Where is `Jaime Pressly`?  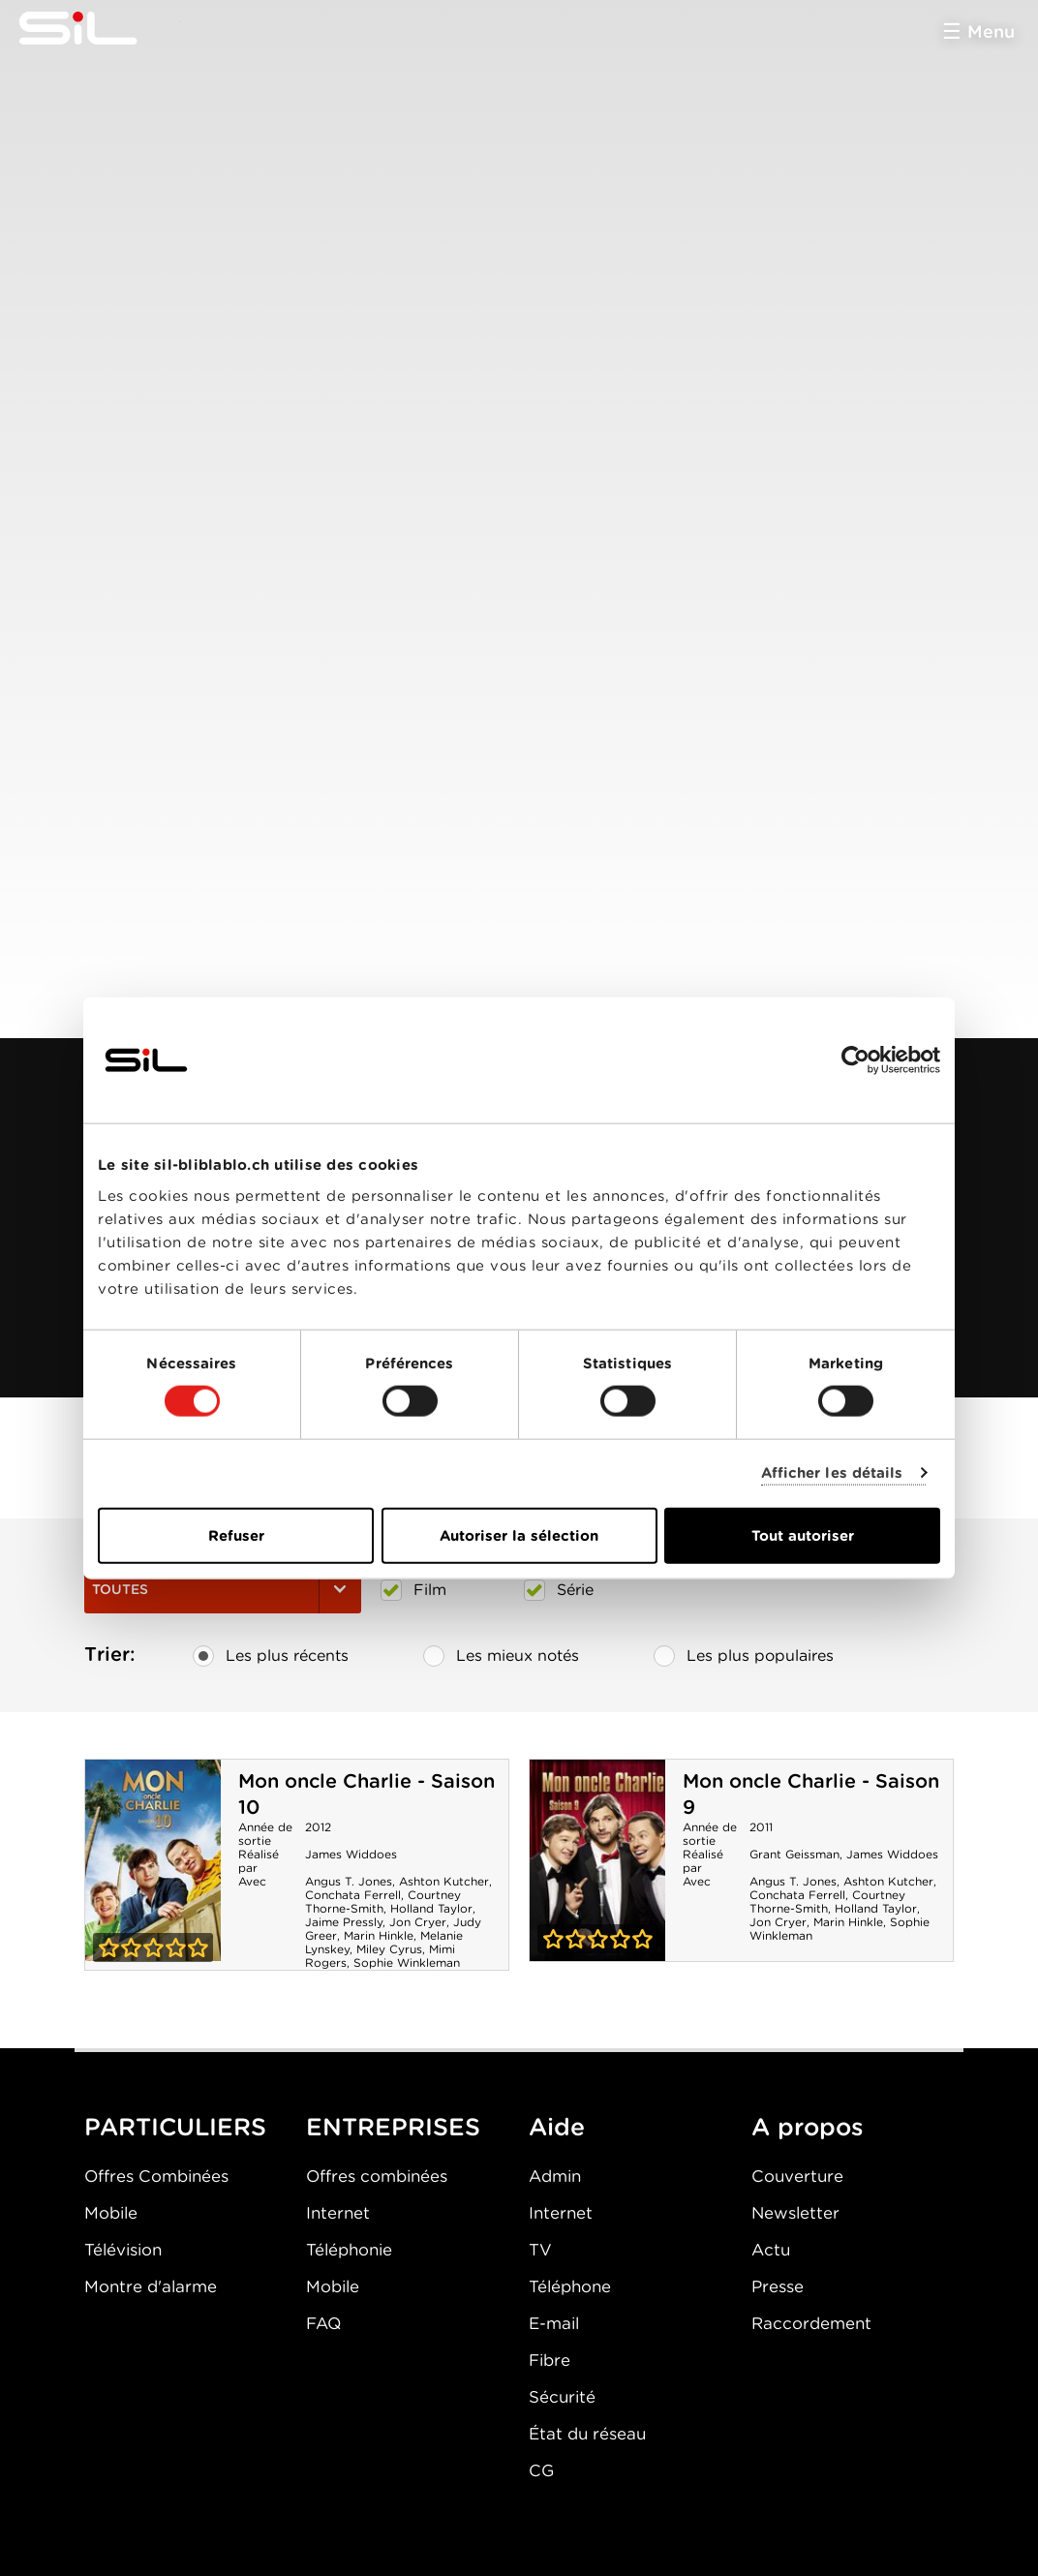 Jaime Pressly is located at coordinates (343, 1922).